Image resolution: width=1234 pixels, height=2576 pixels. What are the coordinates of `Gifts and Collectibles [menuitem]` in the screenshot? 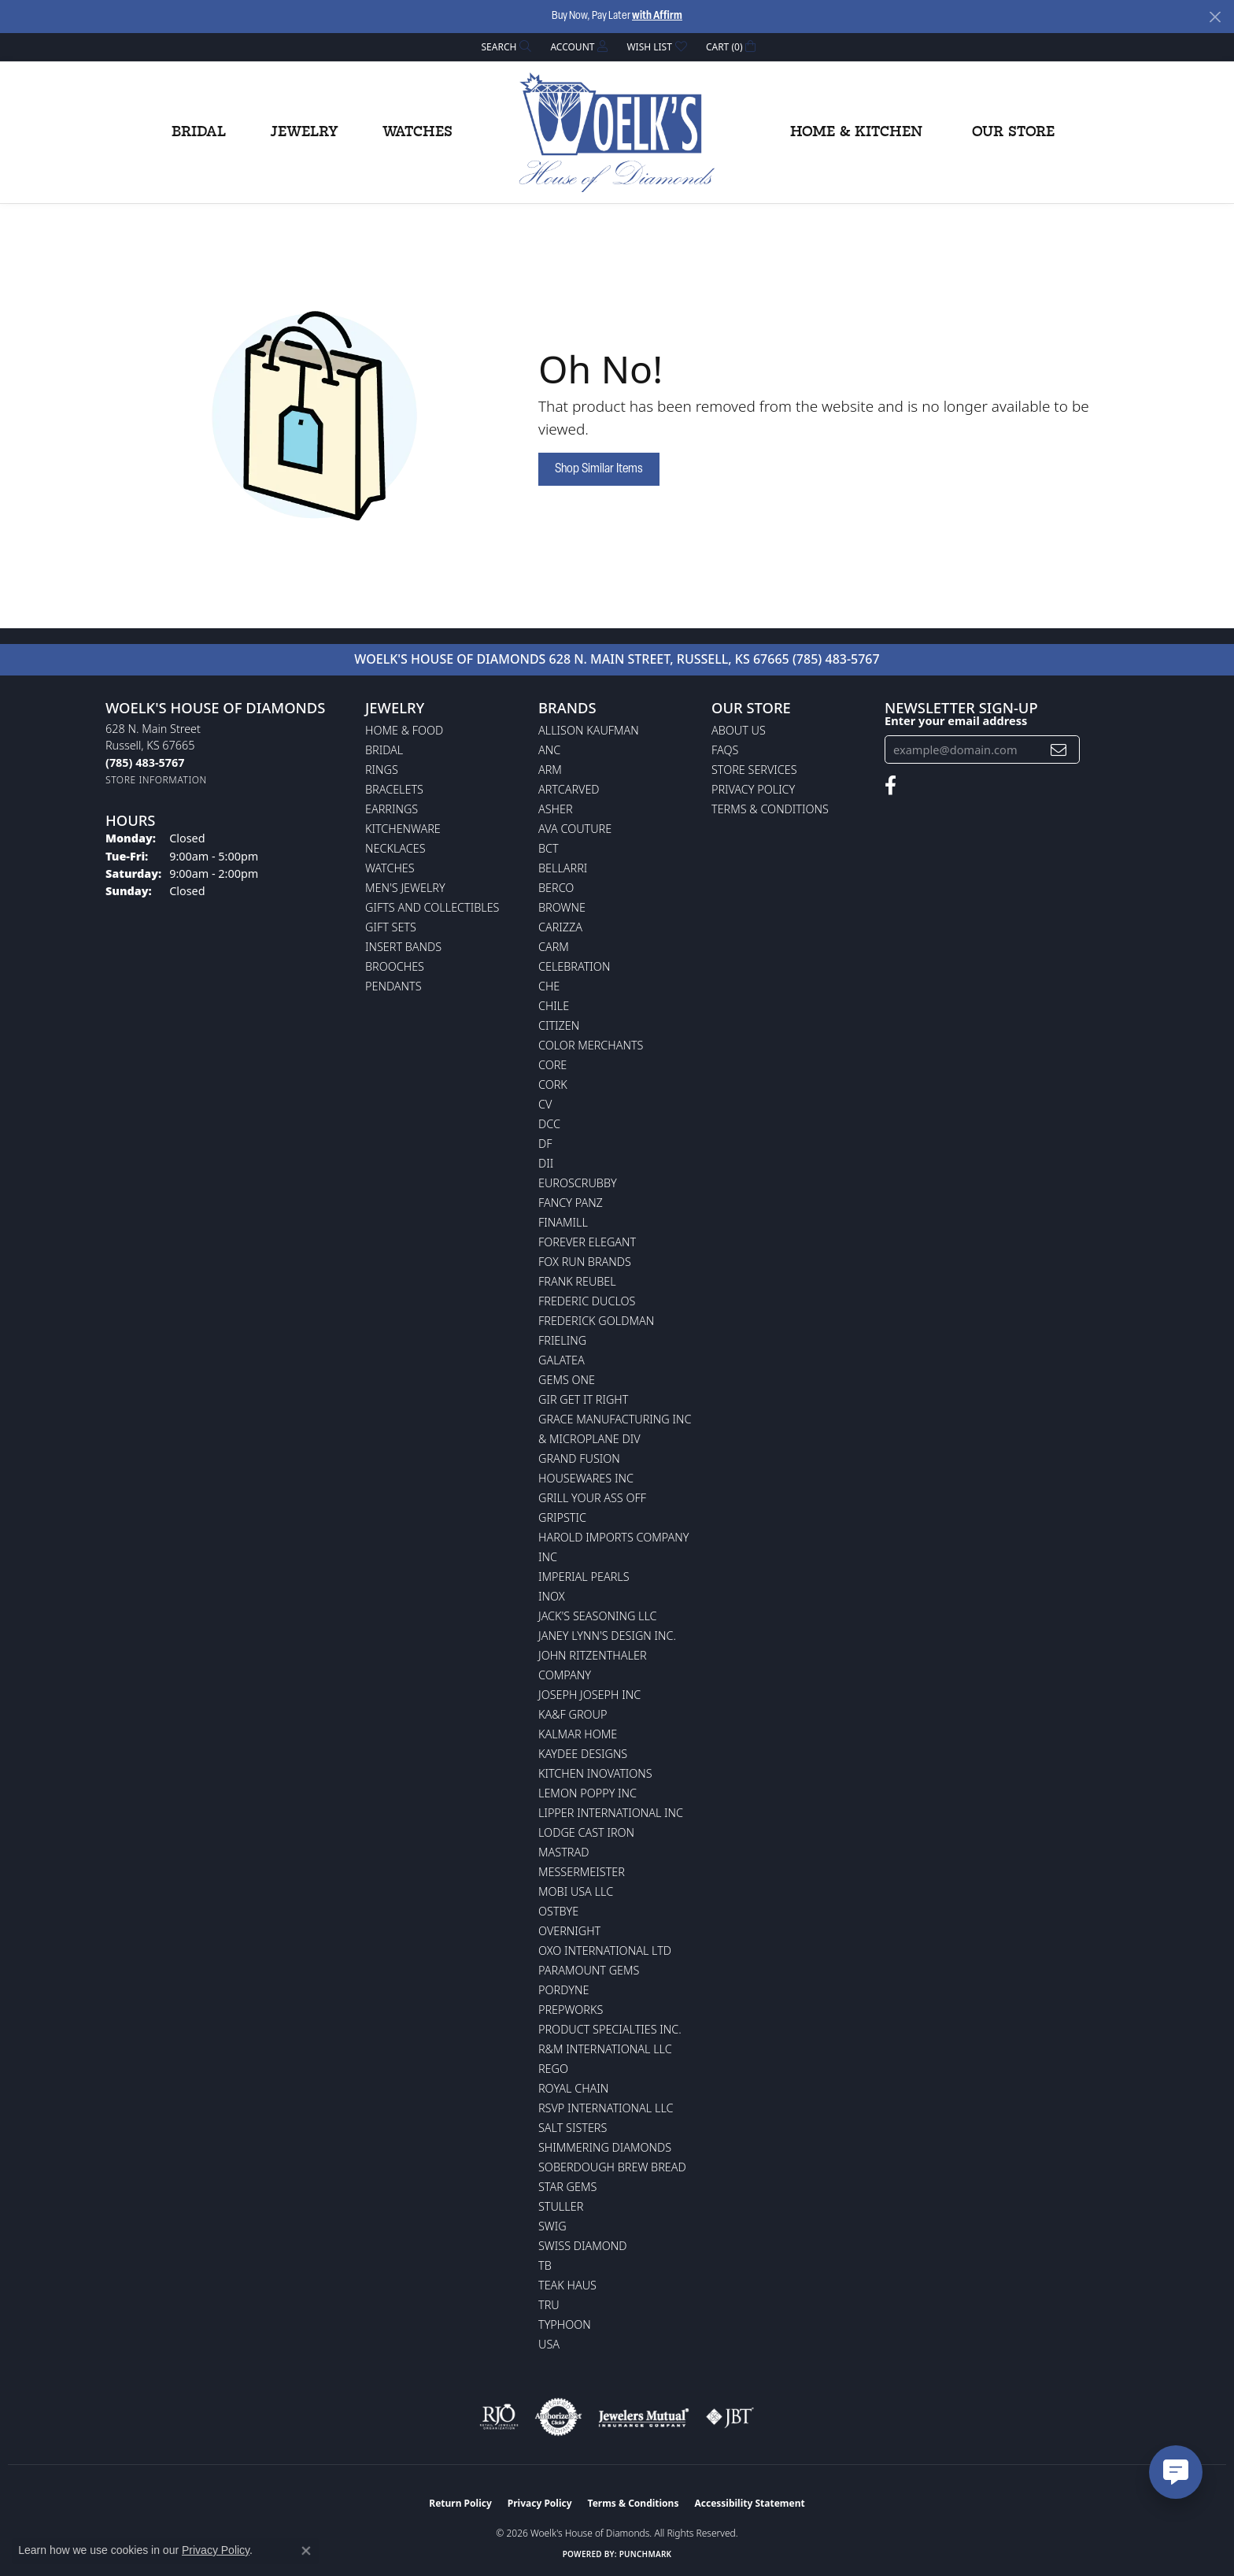 It's located at (432, 907).